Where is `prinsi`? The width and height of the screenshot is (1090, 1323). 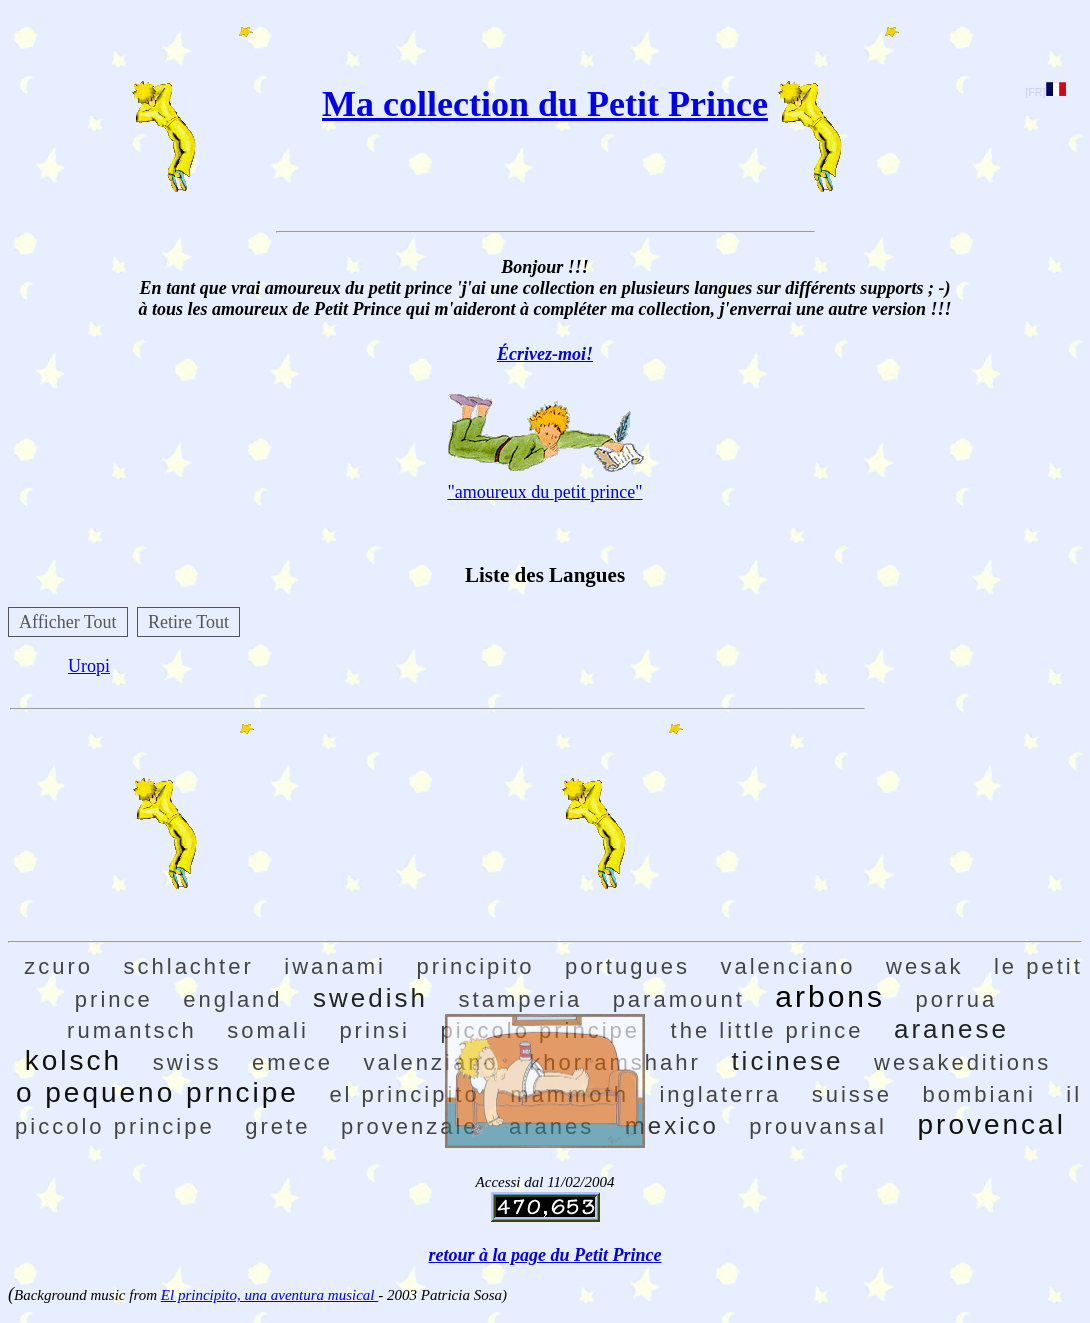 prinsi is located at coordinates (374, 1030).